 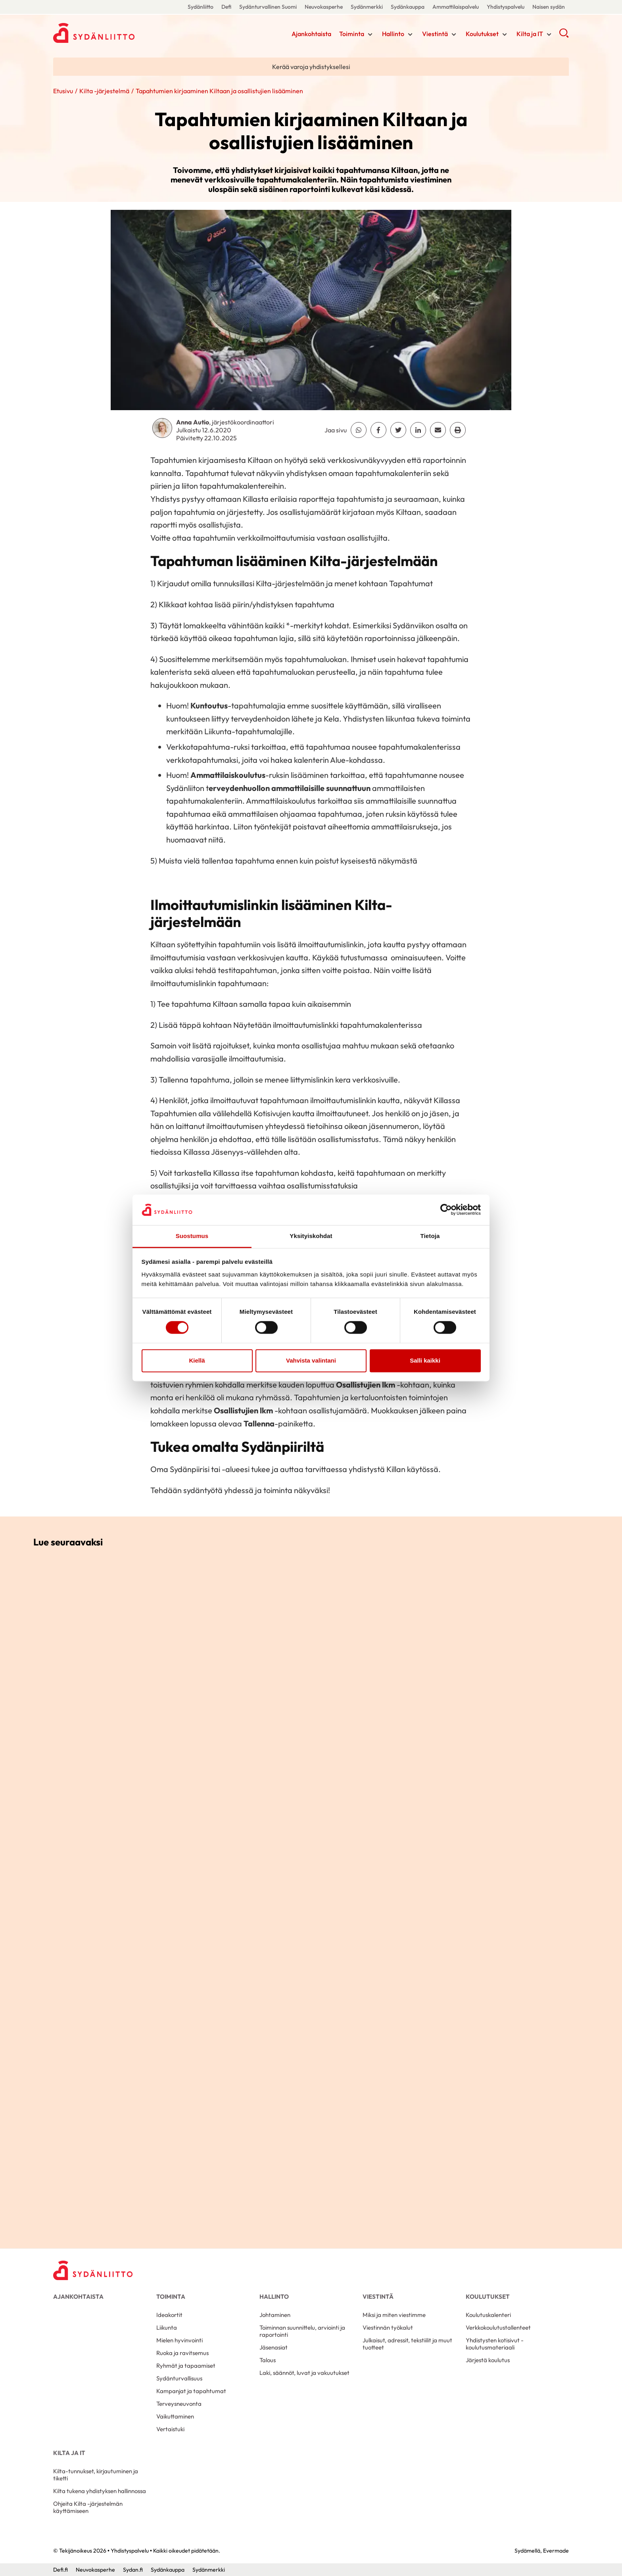 What do you see at coordinates (311, 1235) in the screenshot?
I see `Yksityiskohdat [tab]` at bounding box center [311, 1235].